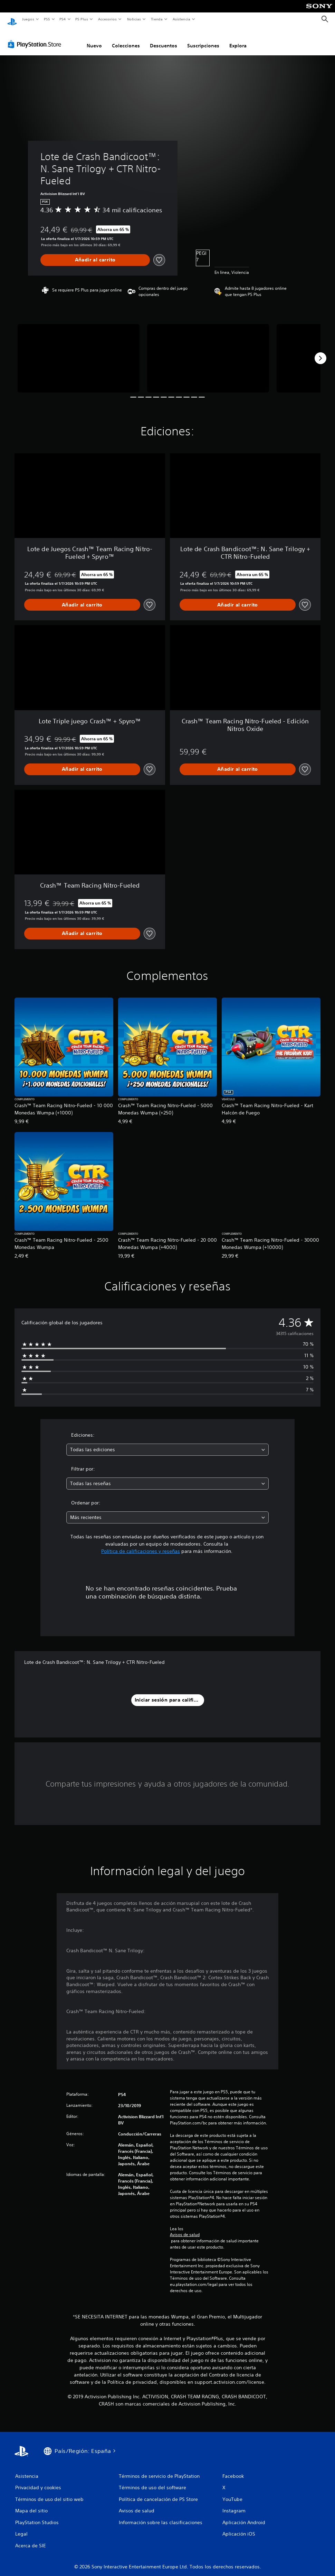 The height and width of the screenshot is (2576, 335). Describe the element at coordinates (94, 39) in the screenshot. I see `Nuevo` at that location.